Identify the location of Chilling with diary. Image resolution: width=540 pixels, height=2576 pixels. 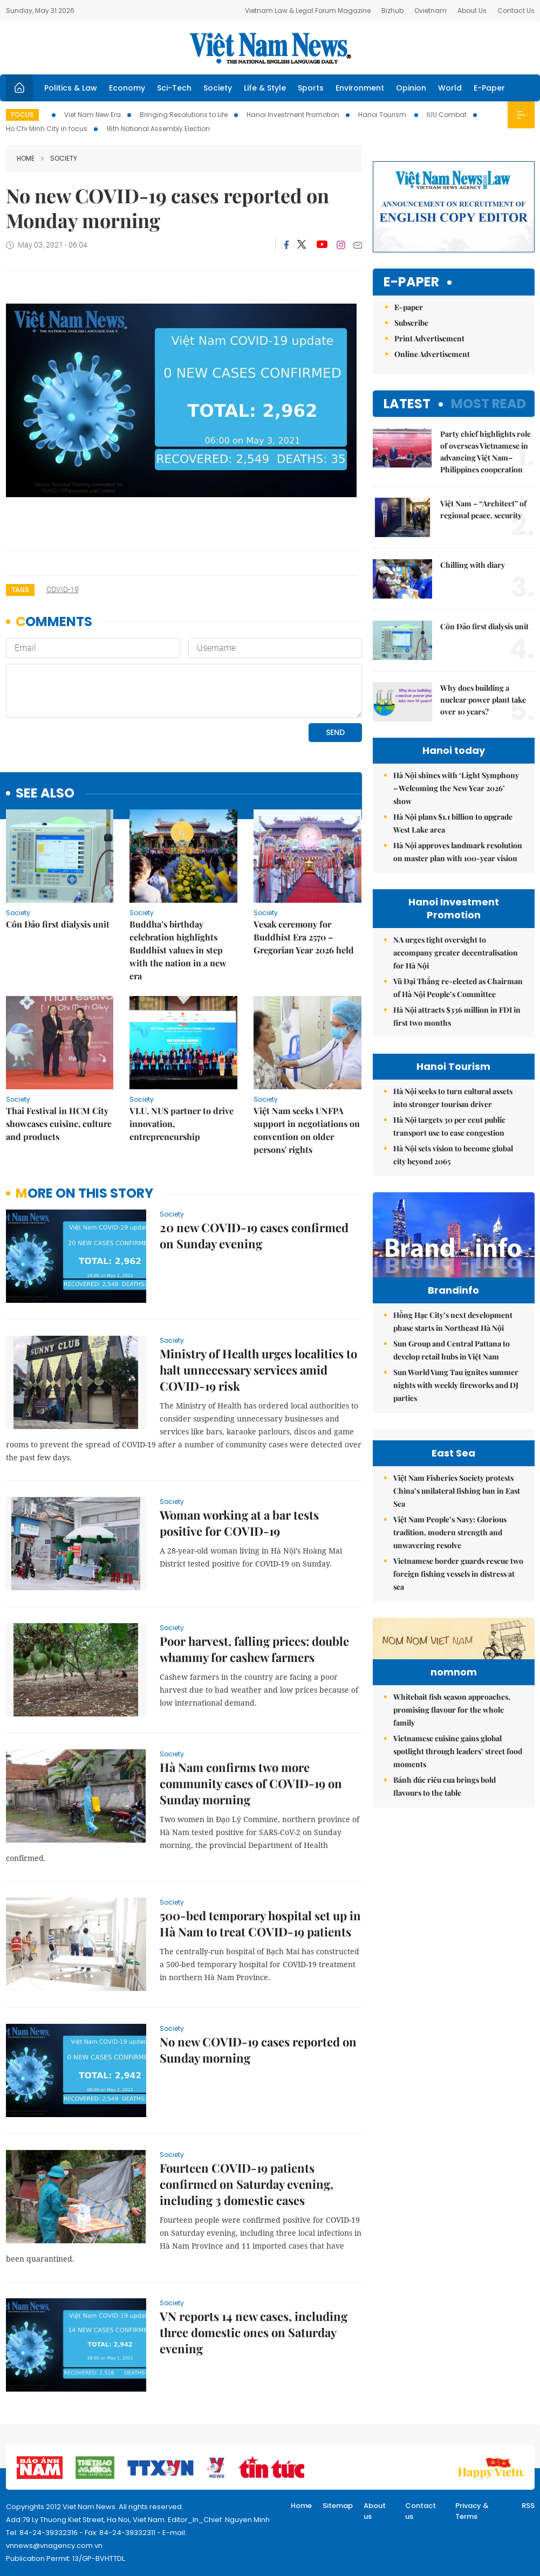
(472, 565).